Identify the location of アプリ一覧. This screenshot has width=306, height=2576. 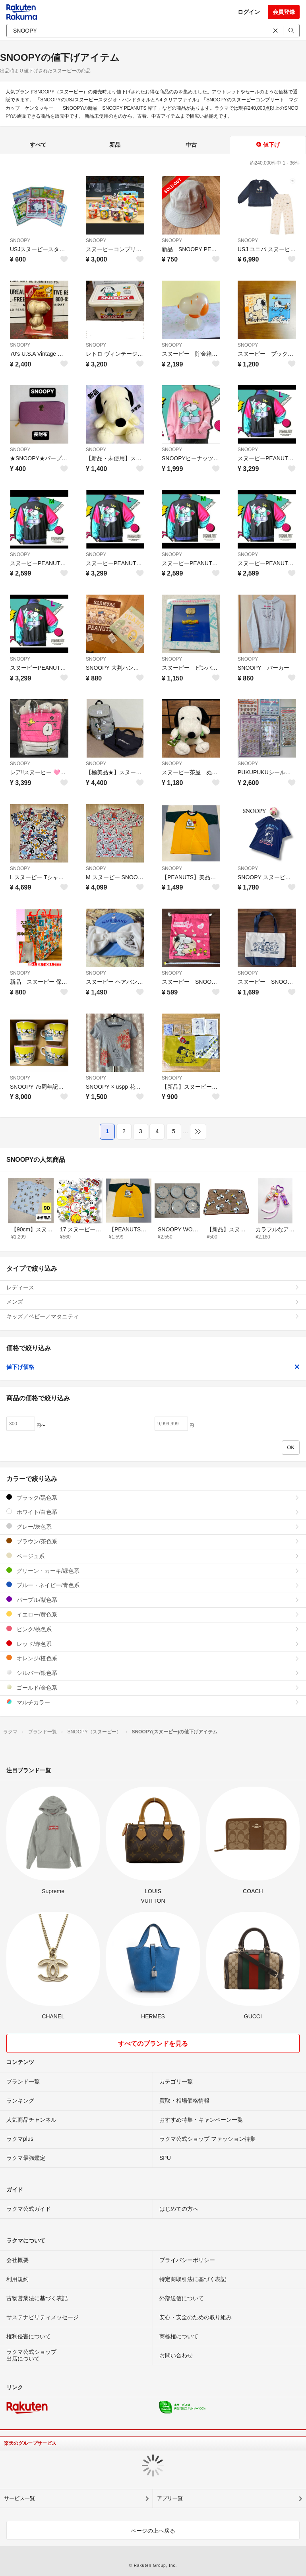
(170, 2498).